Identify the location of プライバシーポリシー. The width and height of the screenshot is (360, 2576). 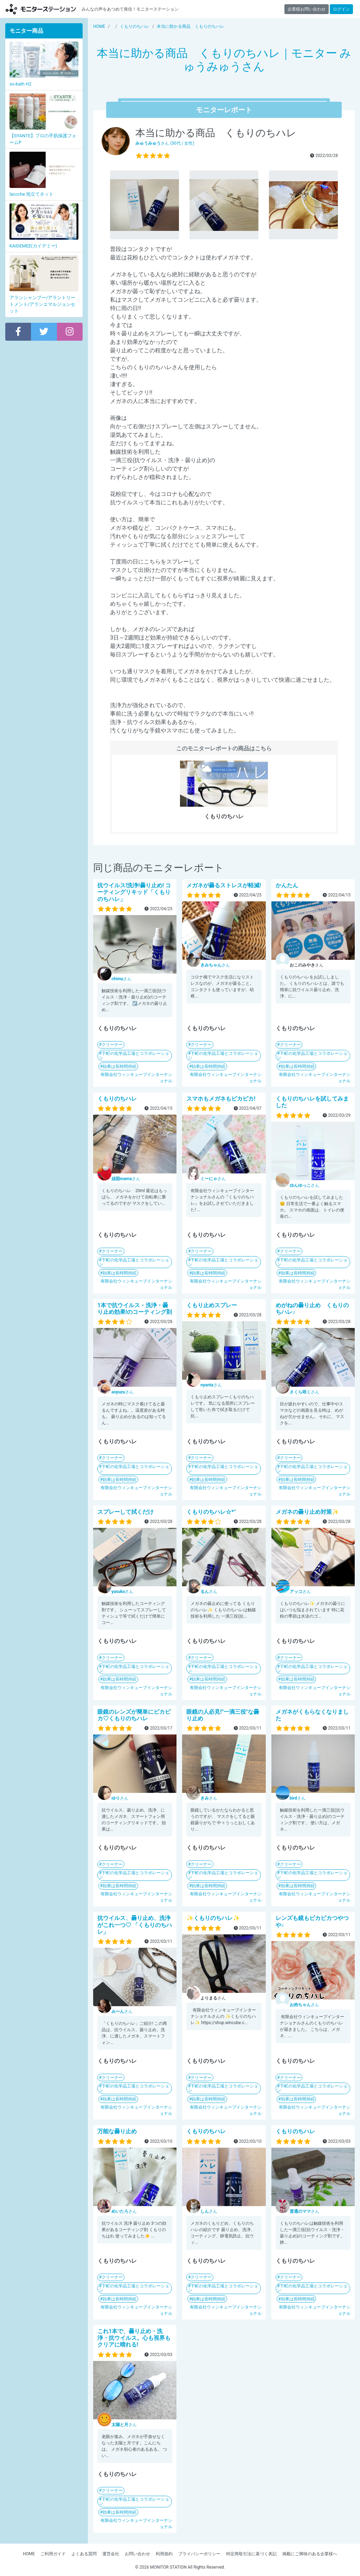
(199, 2553).